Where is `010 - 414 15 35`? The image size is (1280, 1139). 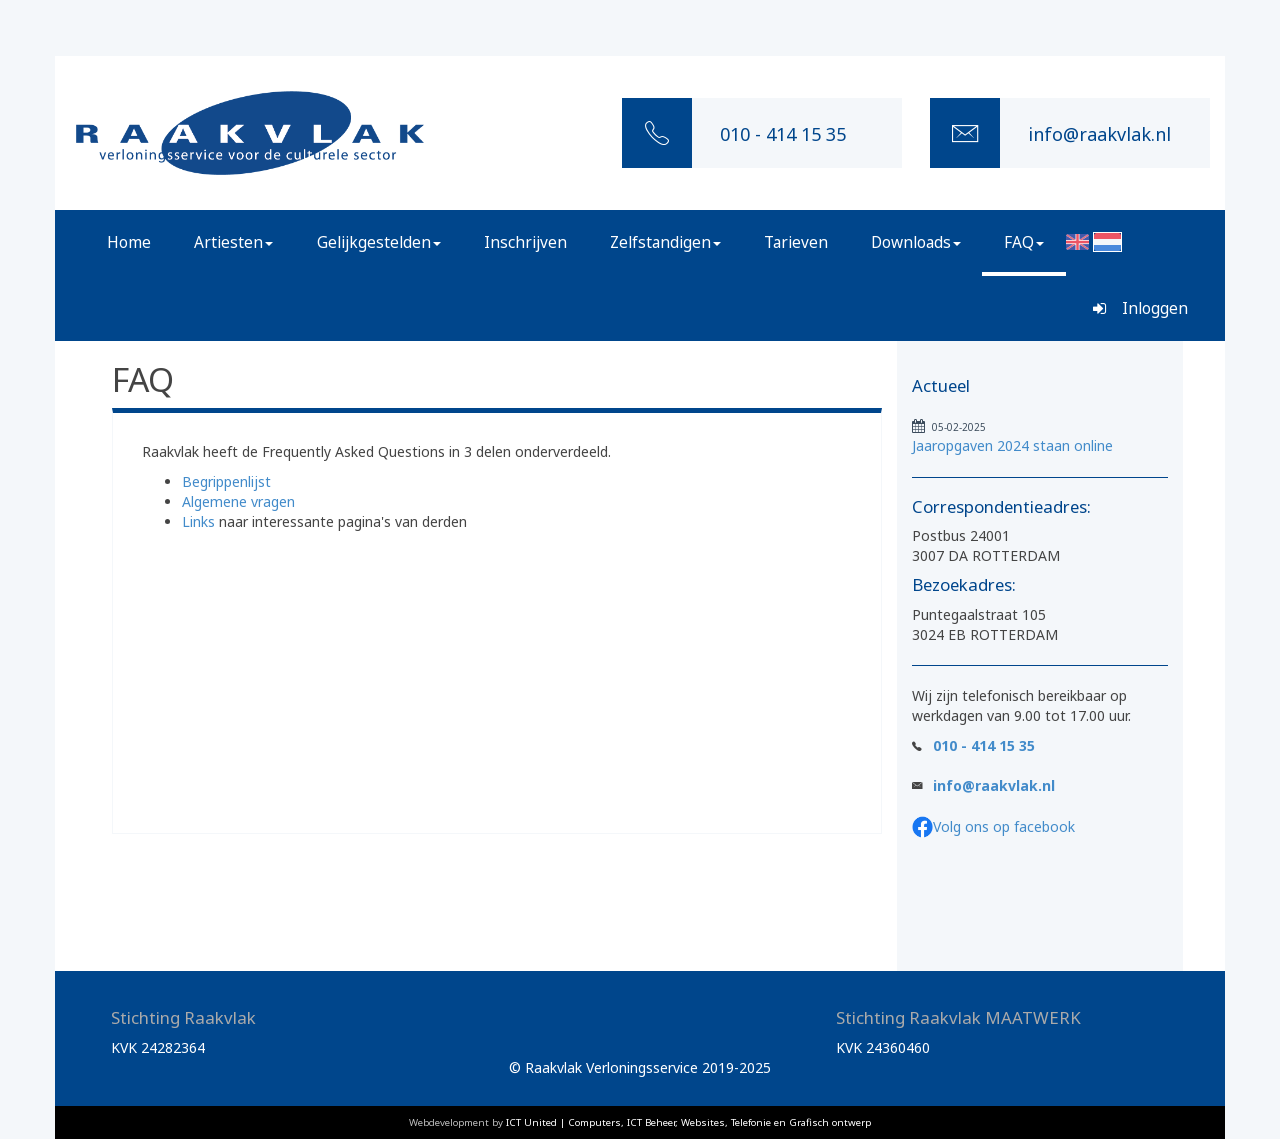 010 - 414 15 35 is located at coordinates (984, 745).